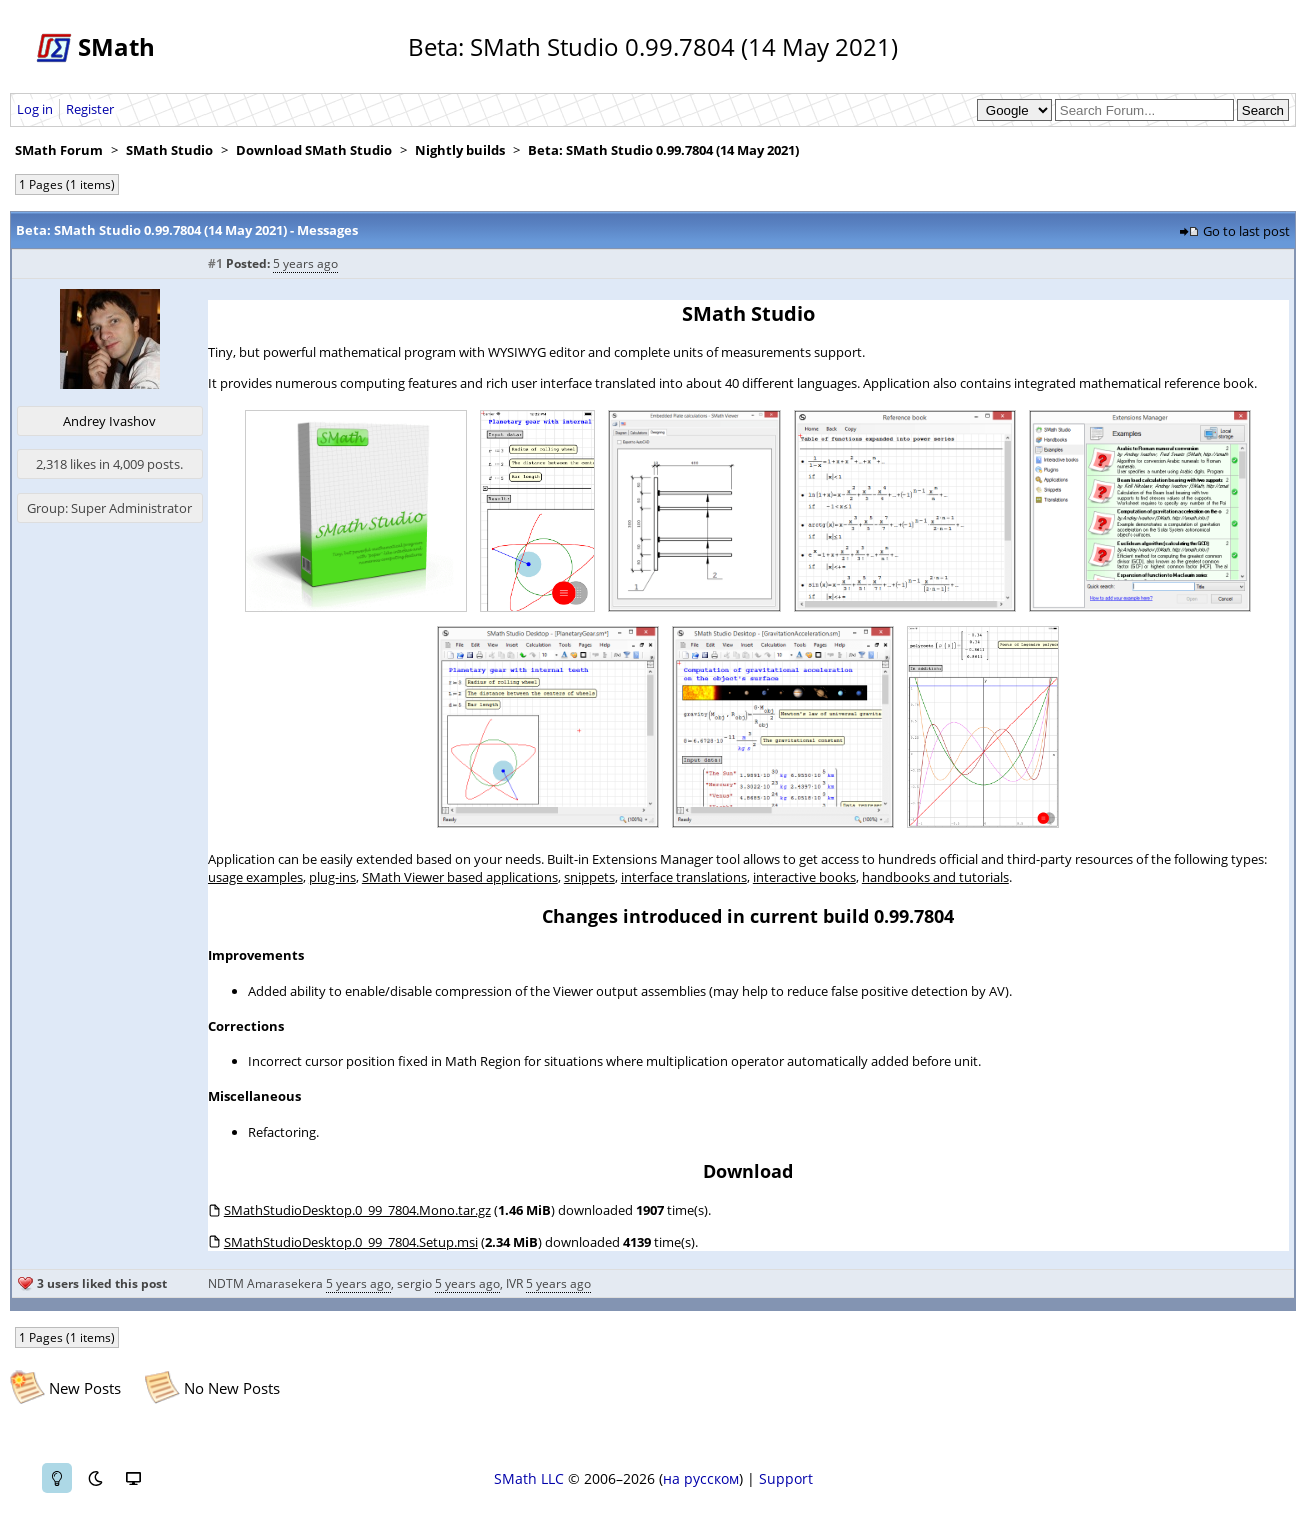  I want to click on interactive books, so click(804, 877).